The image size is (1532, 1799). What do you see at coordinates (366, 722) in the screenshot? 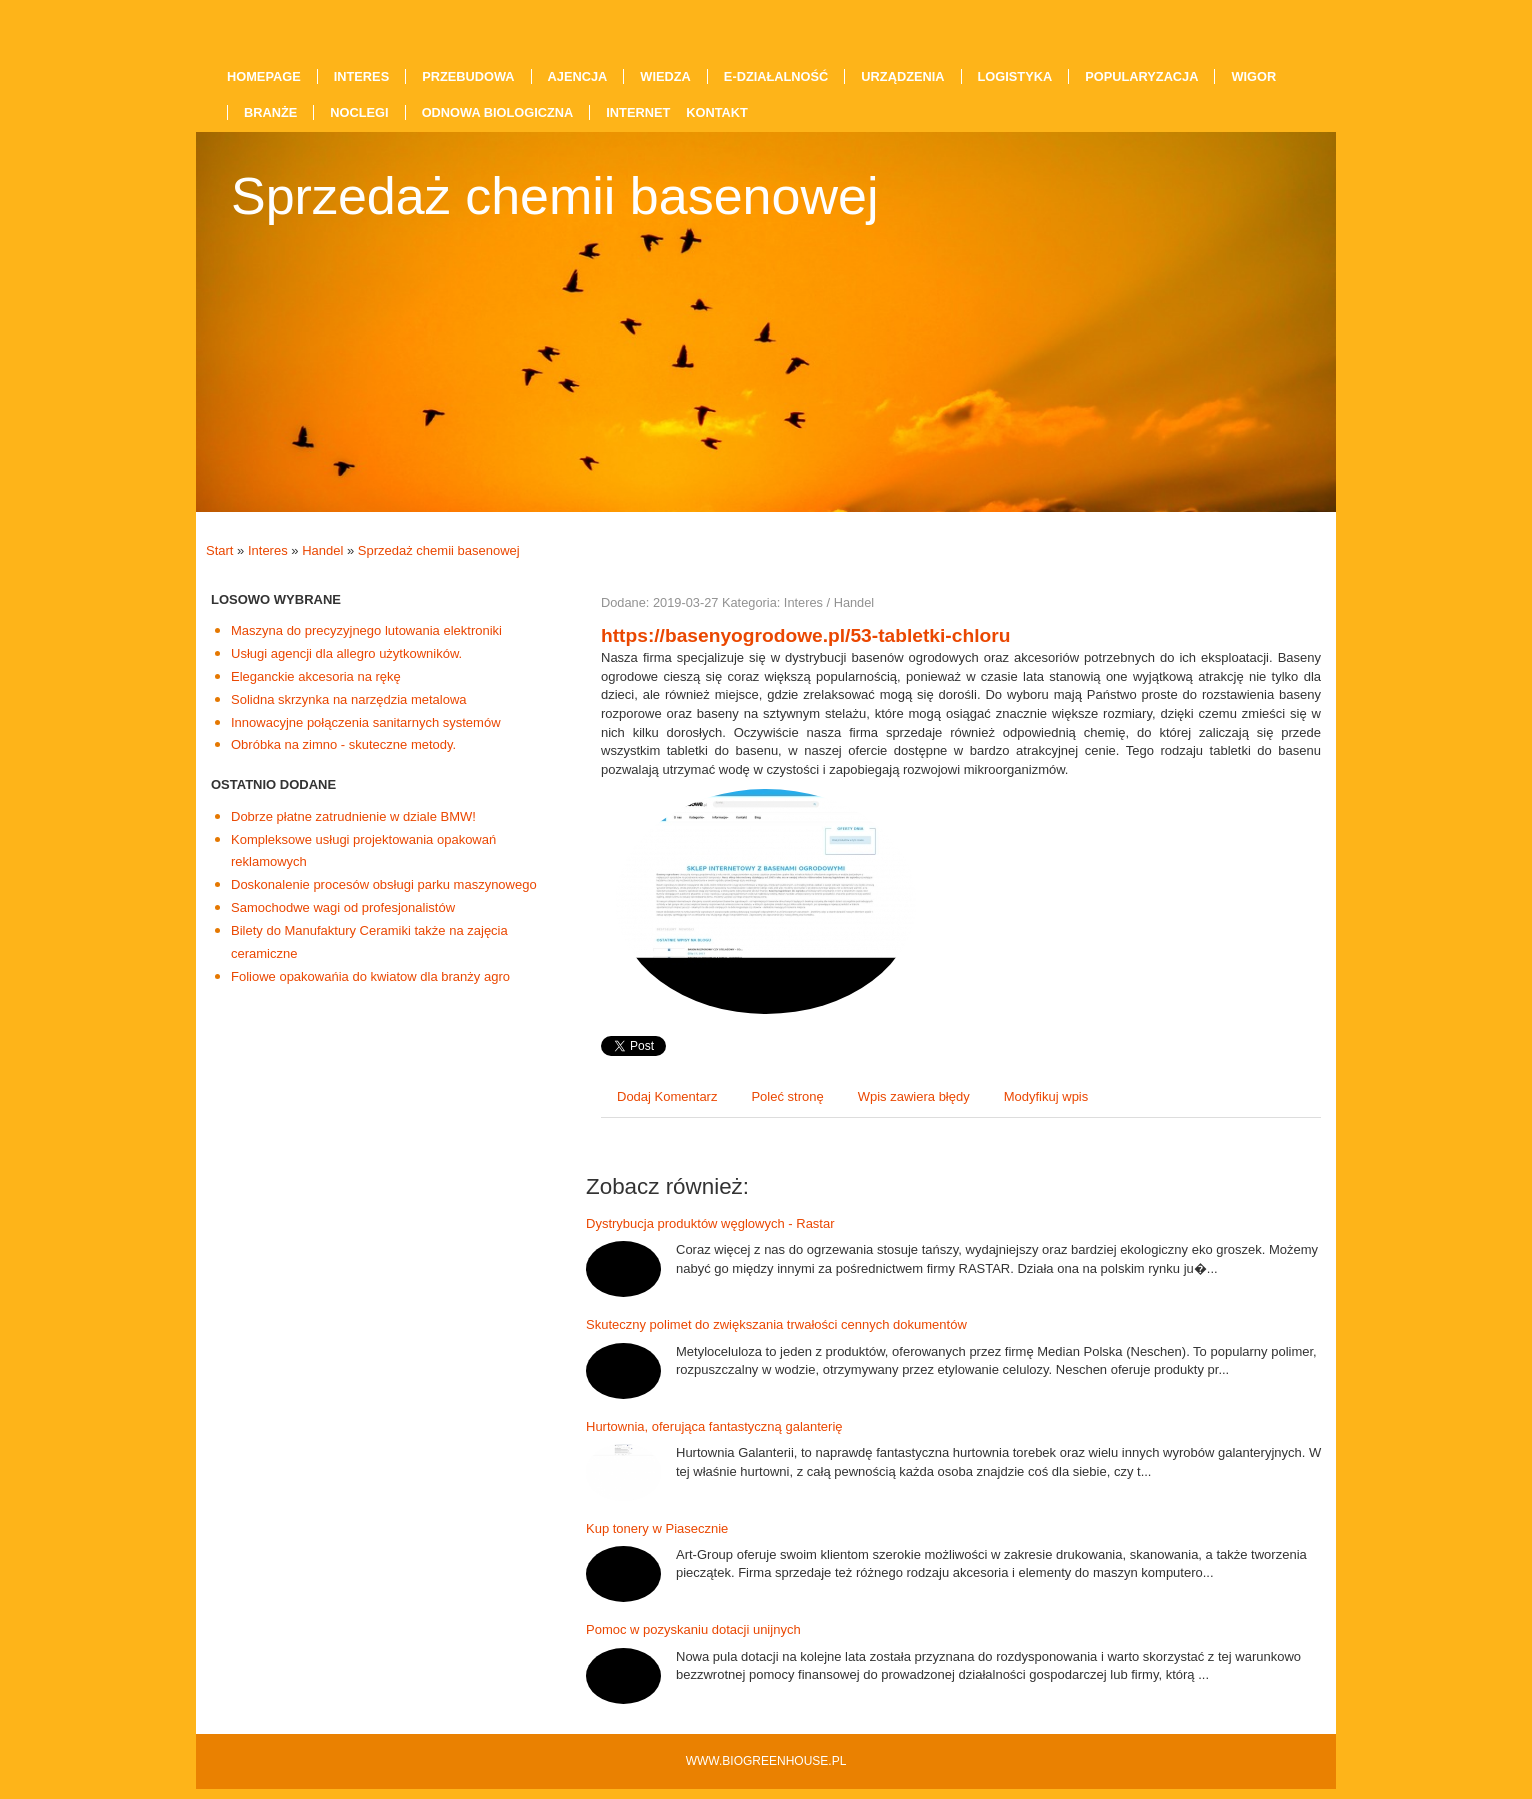
I see `Innowacyjne połączenia sanitarnych systemów` at bounding box center [366, 722].